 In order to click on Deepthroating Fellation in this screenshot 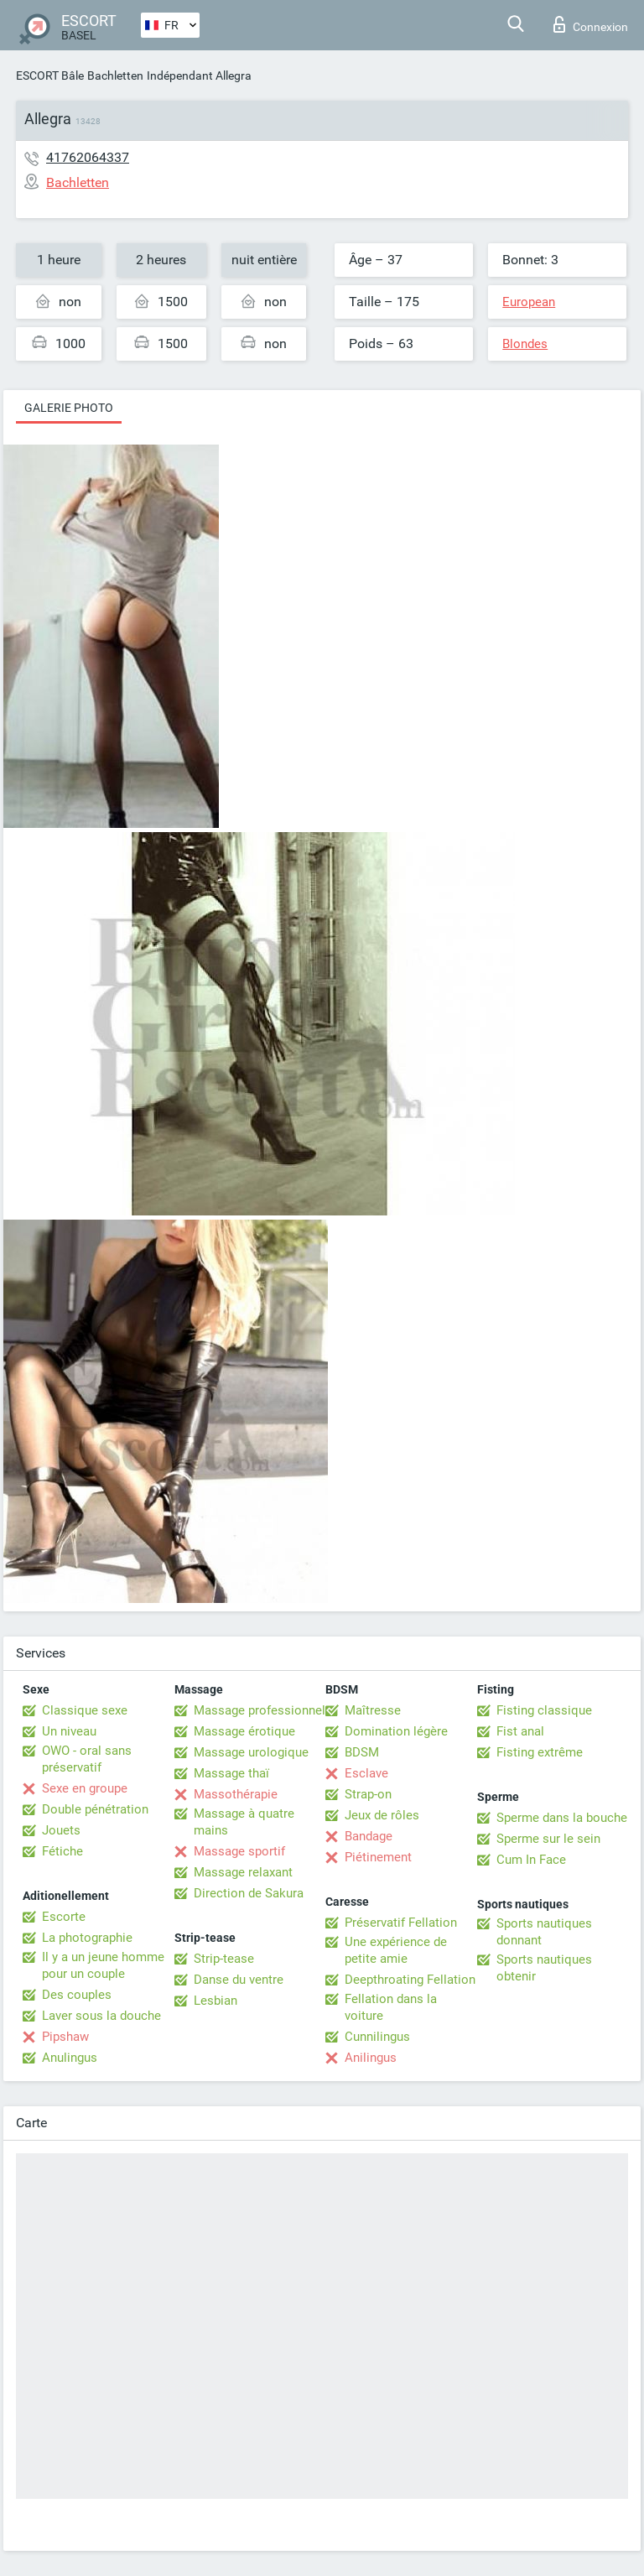, I will do `click(410, 1979)`.